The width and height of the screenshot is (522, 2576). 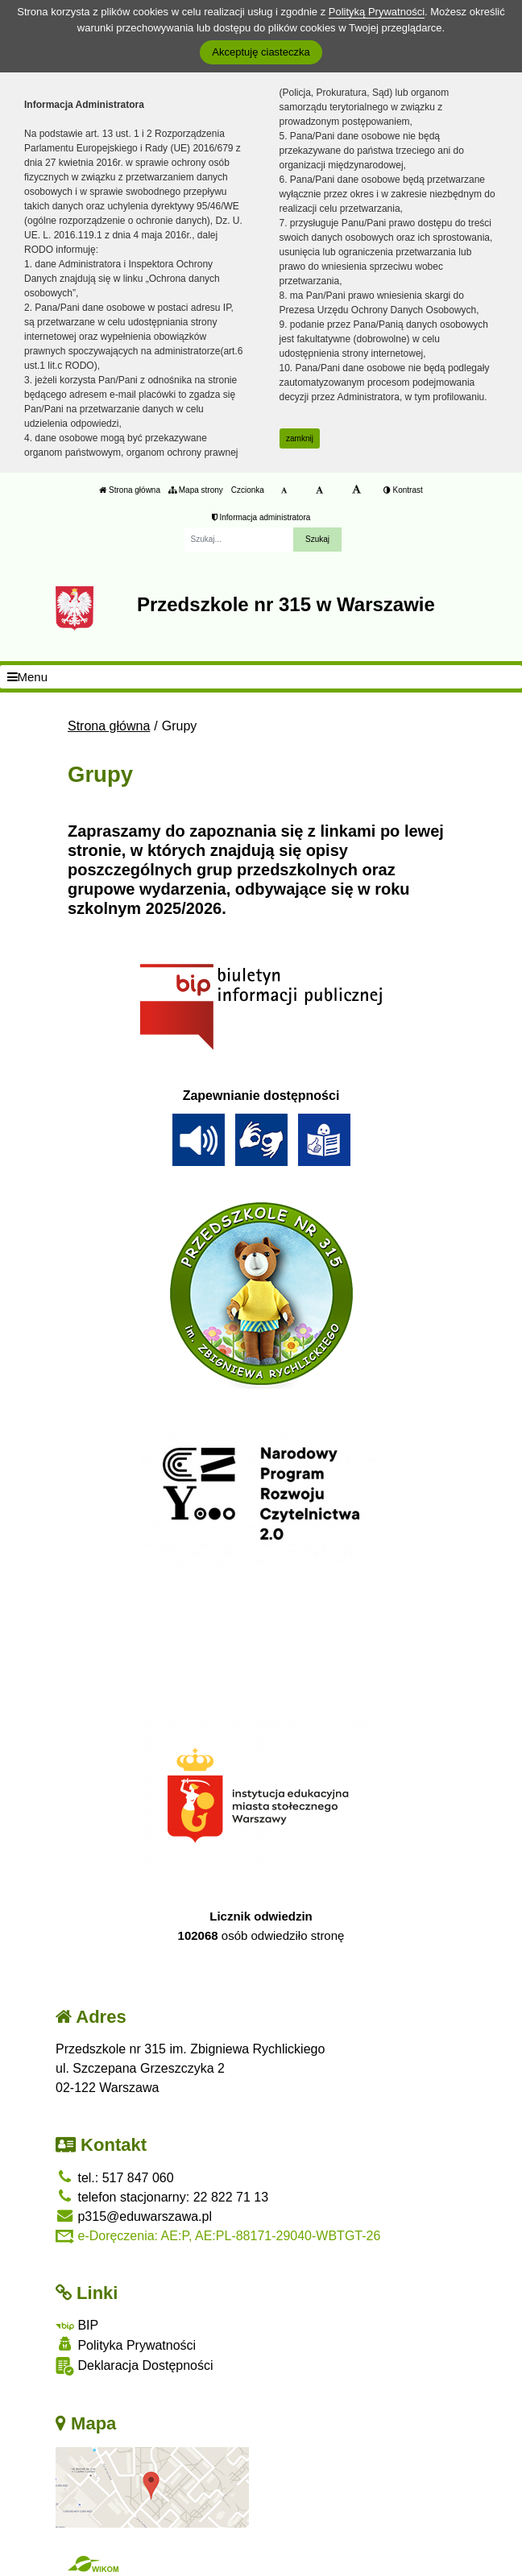 I want to click on Polityka Prywatności, so click(x=126, y=2344).